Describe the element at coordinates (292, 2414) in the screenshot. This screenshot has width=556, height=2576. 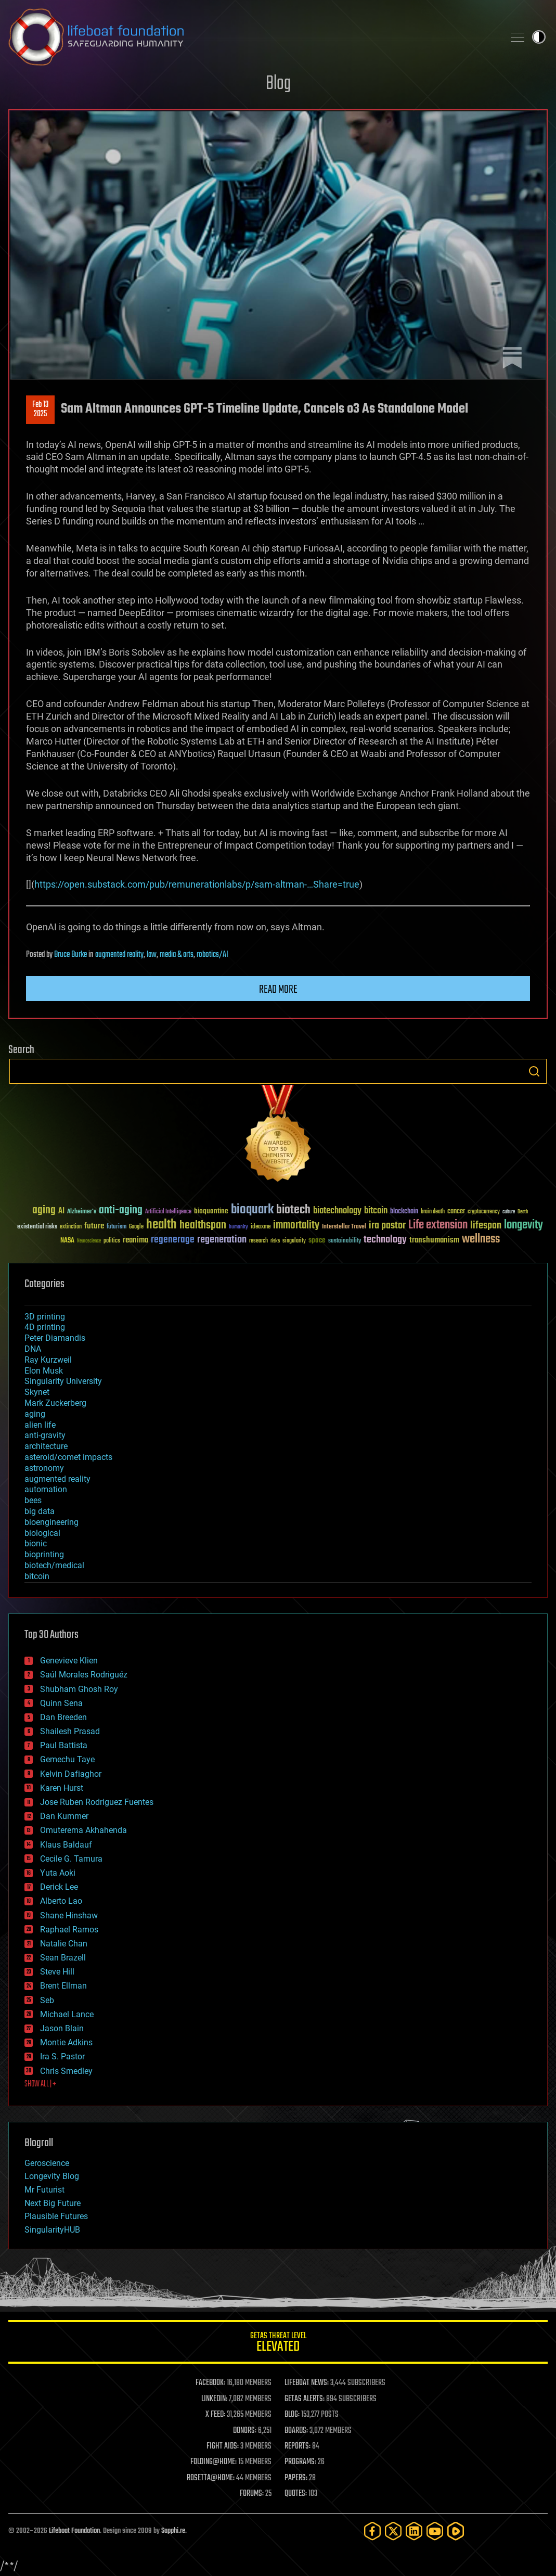
I see `BLOG:` at that location.